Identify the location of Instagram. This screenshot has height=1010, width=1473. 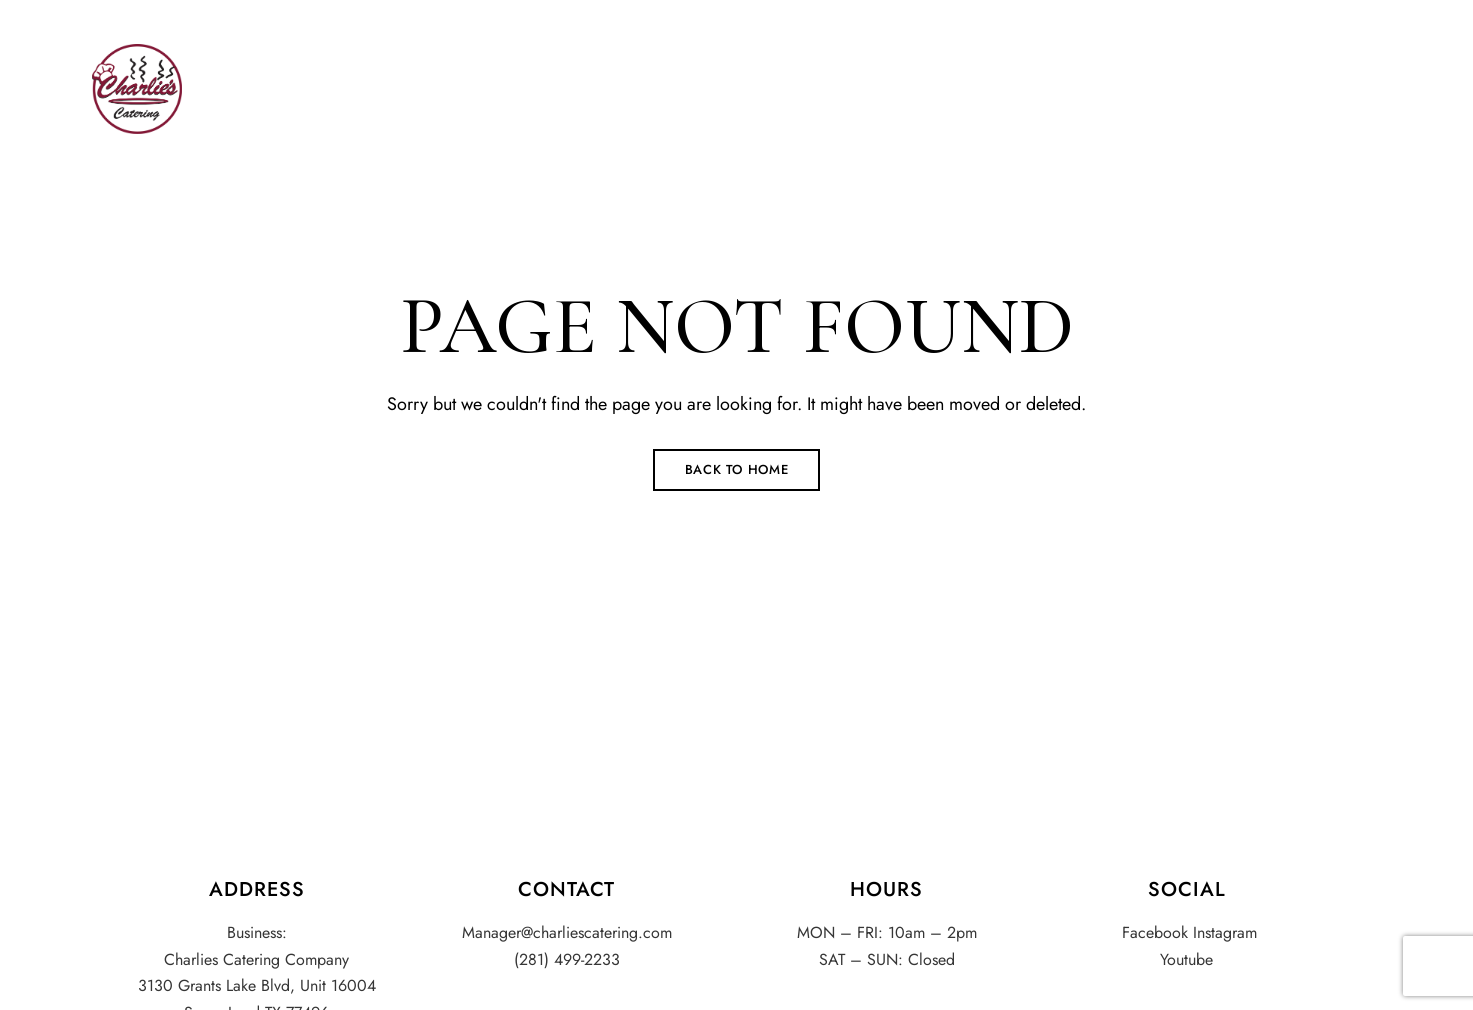
(1338, 13).